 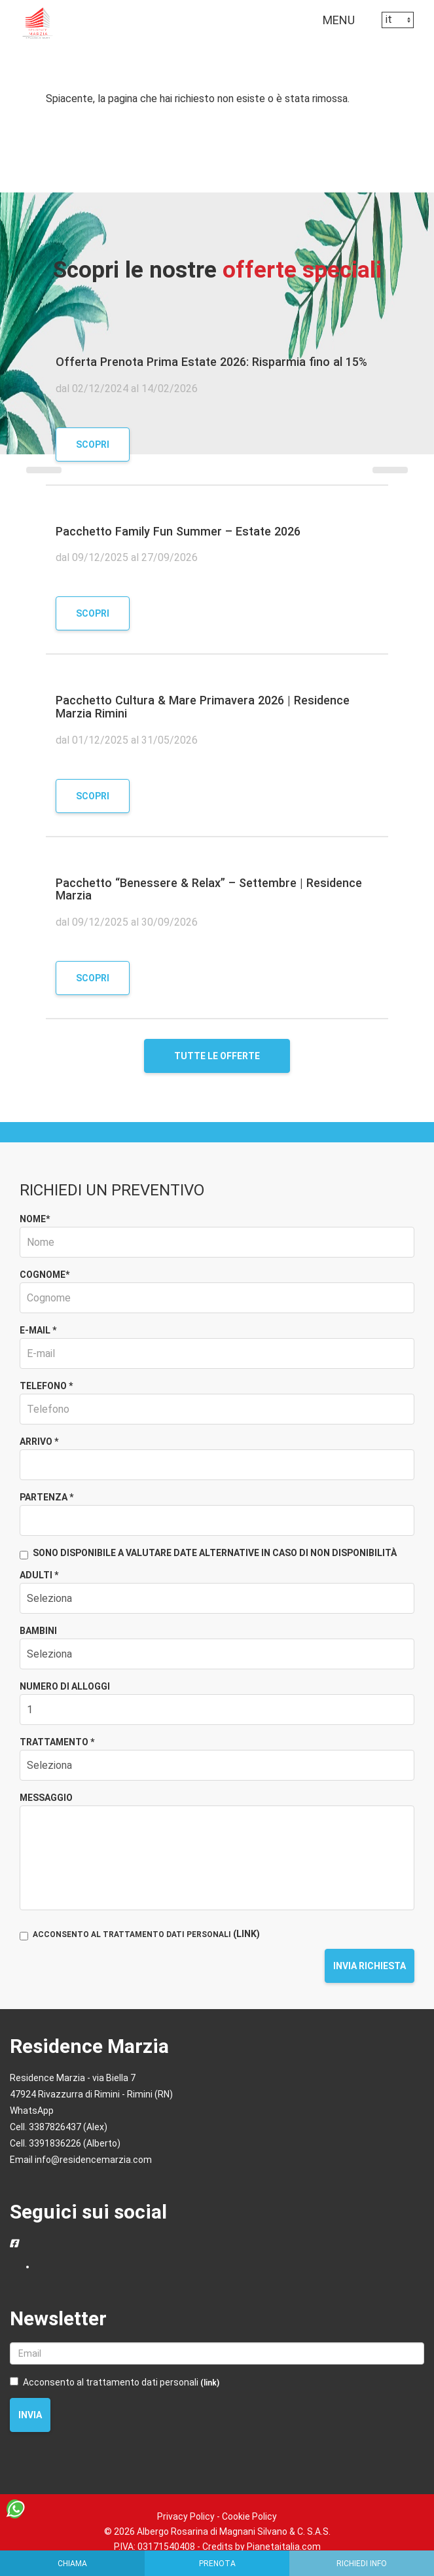 What do you see at coordinates (249, 2516) in the screenshot?
I see `Cookie Policy` at bounding box center [249, 2516].